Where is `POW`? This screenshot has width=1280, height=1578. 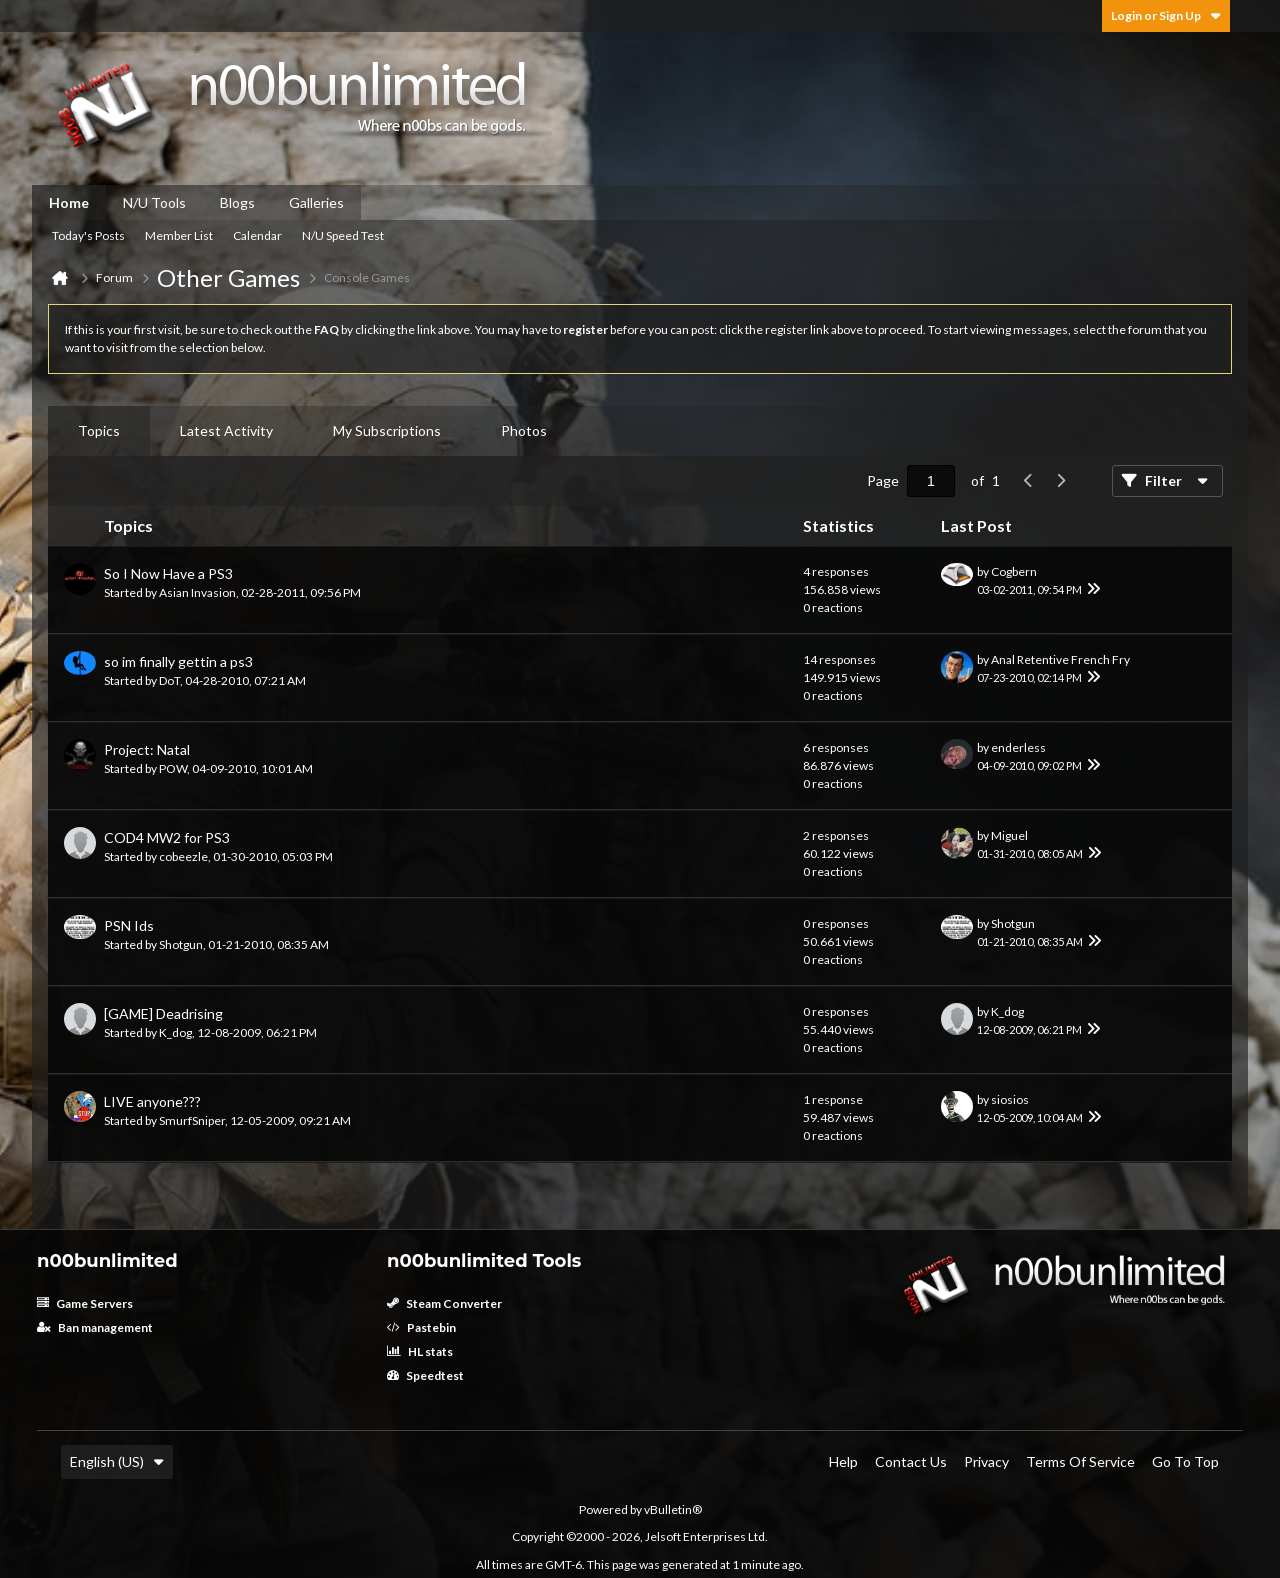 POW is located at coordinates (173, 768).